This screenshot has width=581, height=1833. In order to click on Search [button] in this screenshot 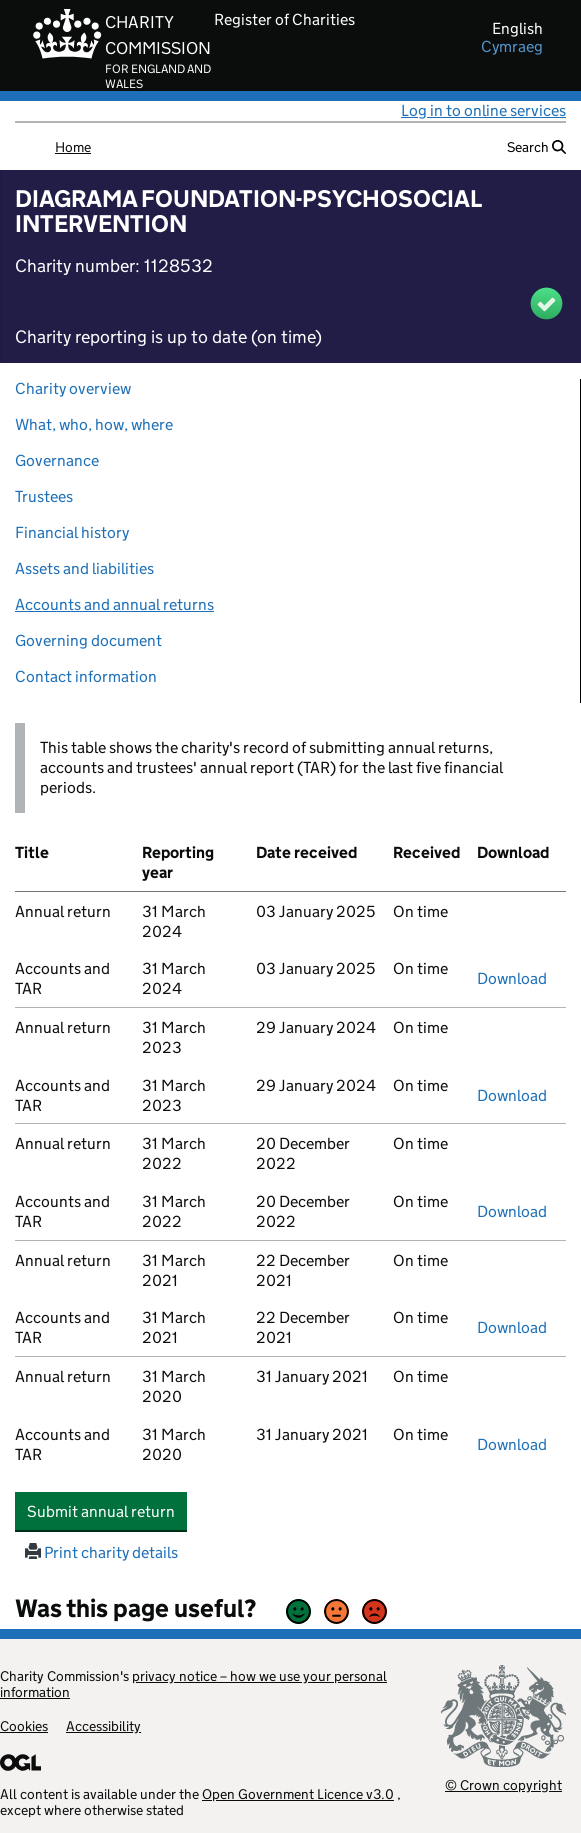, I will do `click(536, 147)`.